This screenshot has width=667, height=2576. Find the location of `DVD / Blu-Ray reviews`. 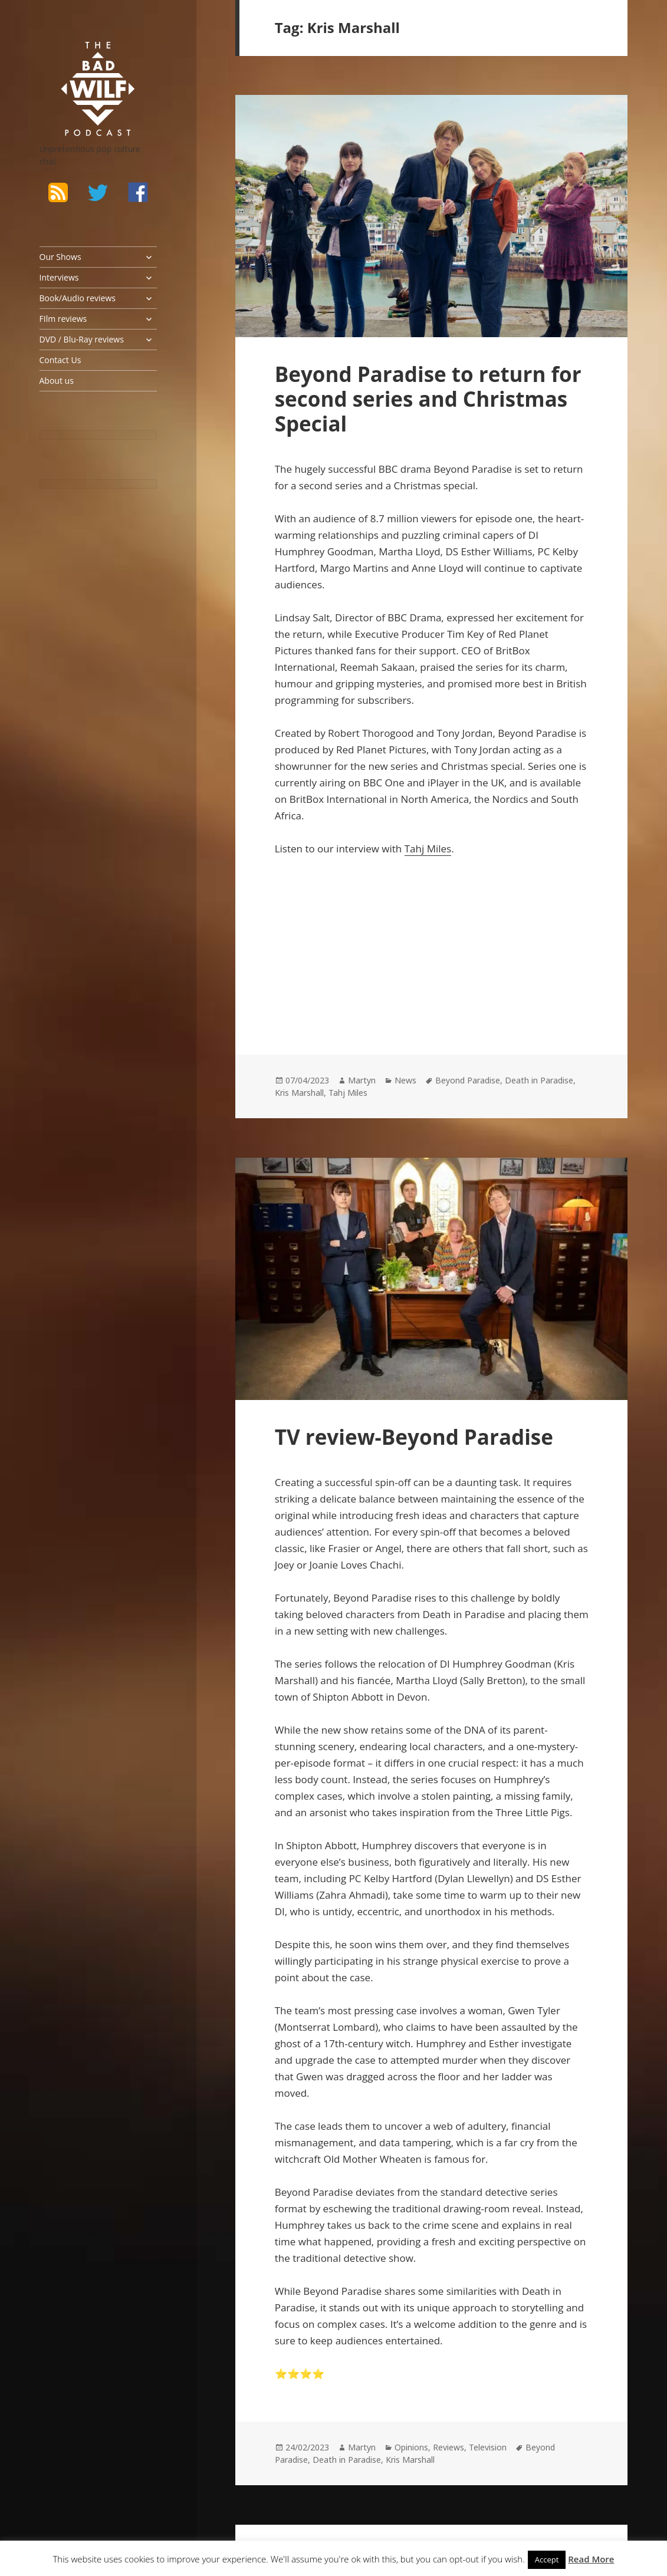

DVD / Blu-Ray reviews is located at coordinates (82, 339).